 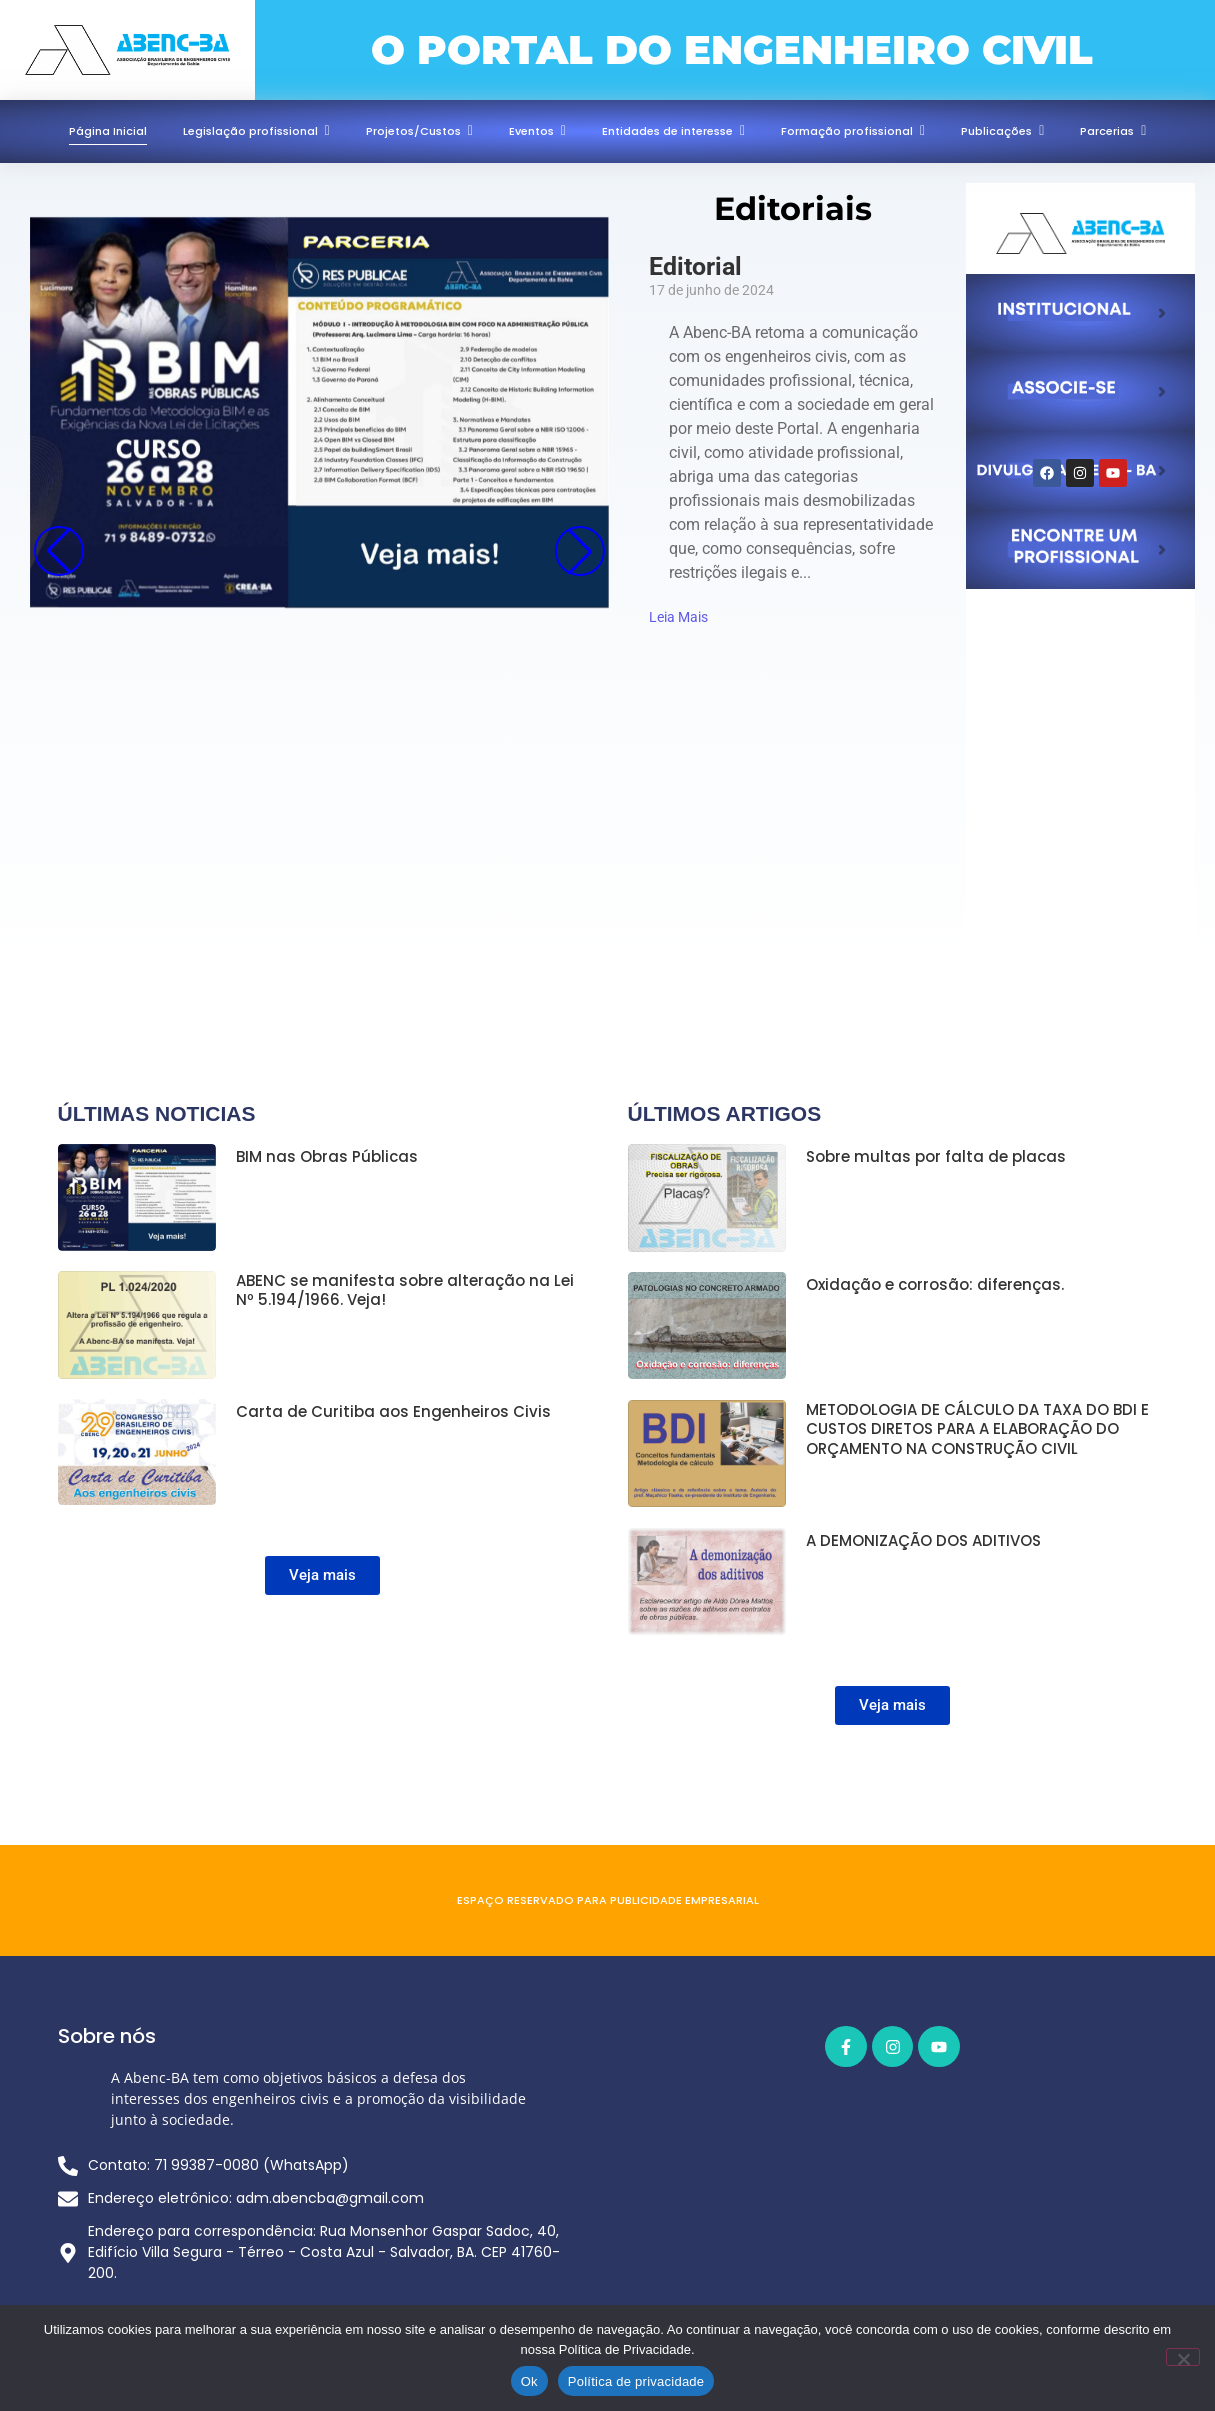 What do you see at coordinates (935, 1284) in the screenshot?
I see `Oxidação e corrosão: diferenças.` at bounding box center [935, 1284].